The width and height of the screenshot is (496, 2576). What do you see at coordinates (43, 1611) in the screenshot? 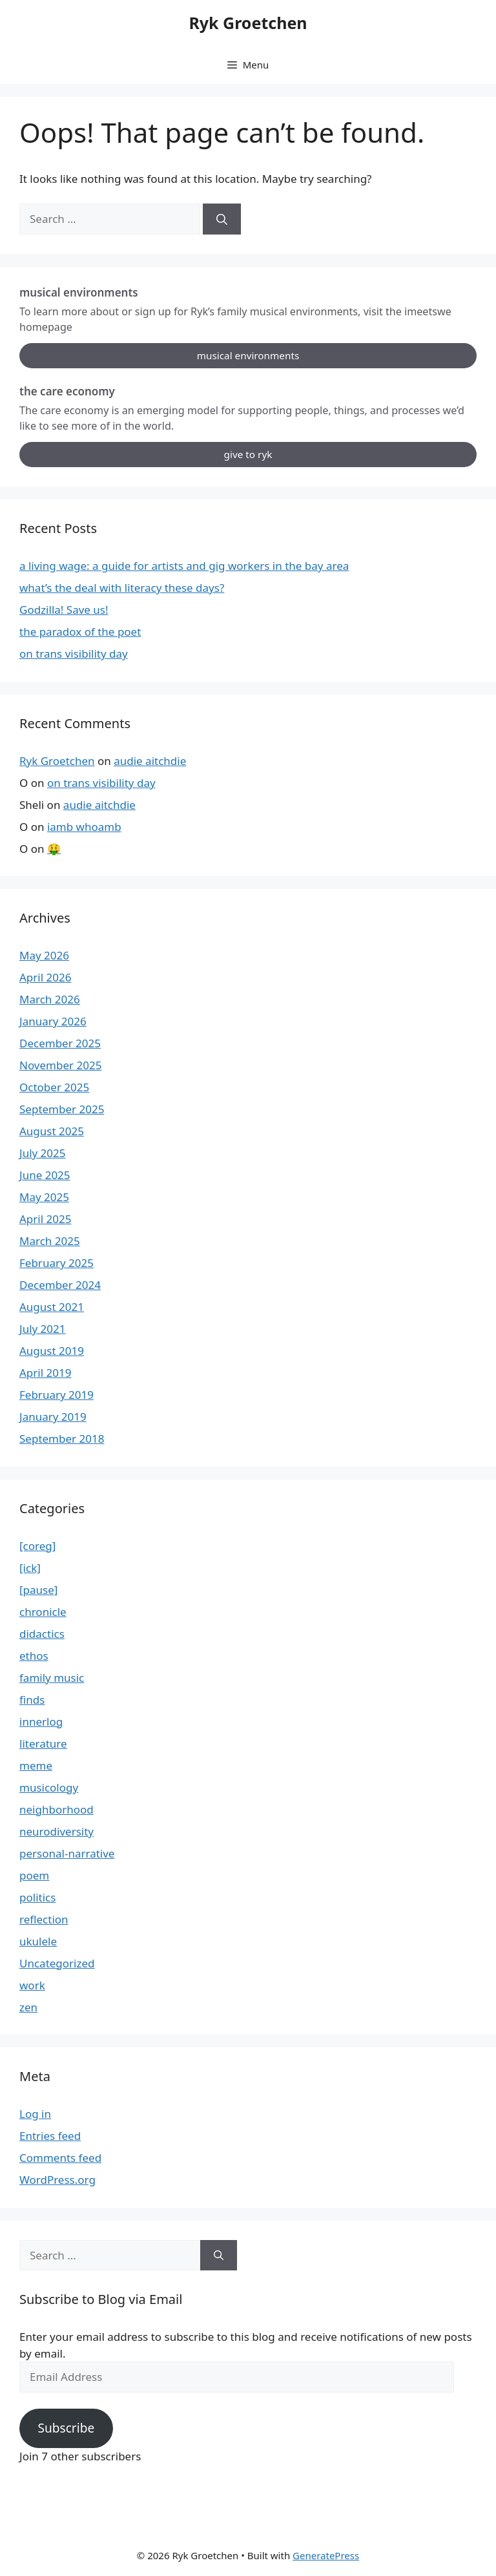
I see `chronicle` at bounding box center [43, 1611].